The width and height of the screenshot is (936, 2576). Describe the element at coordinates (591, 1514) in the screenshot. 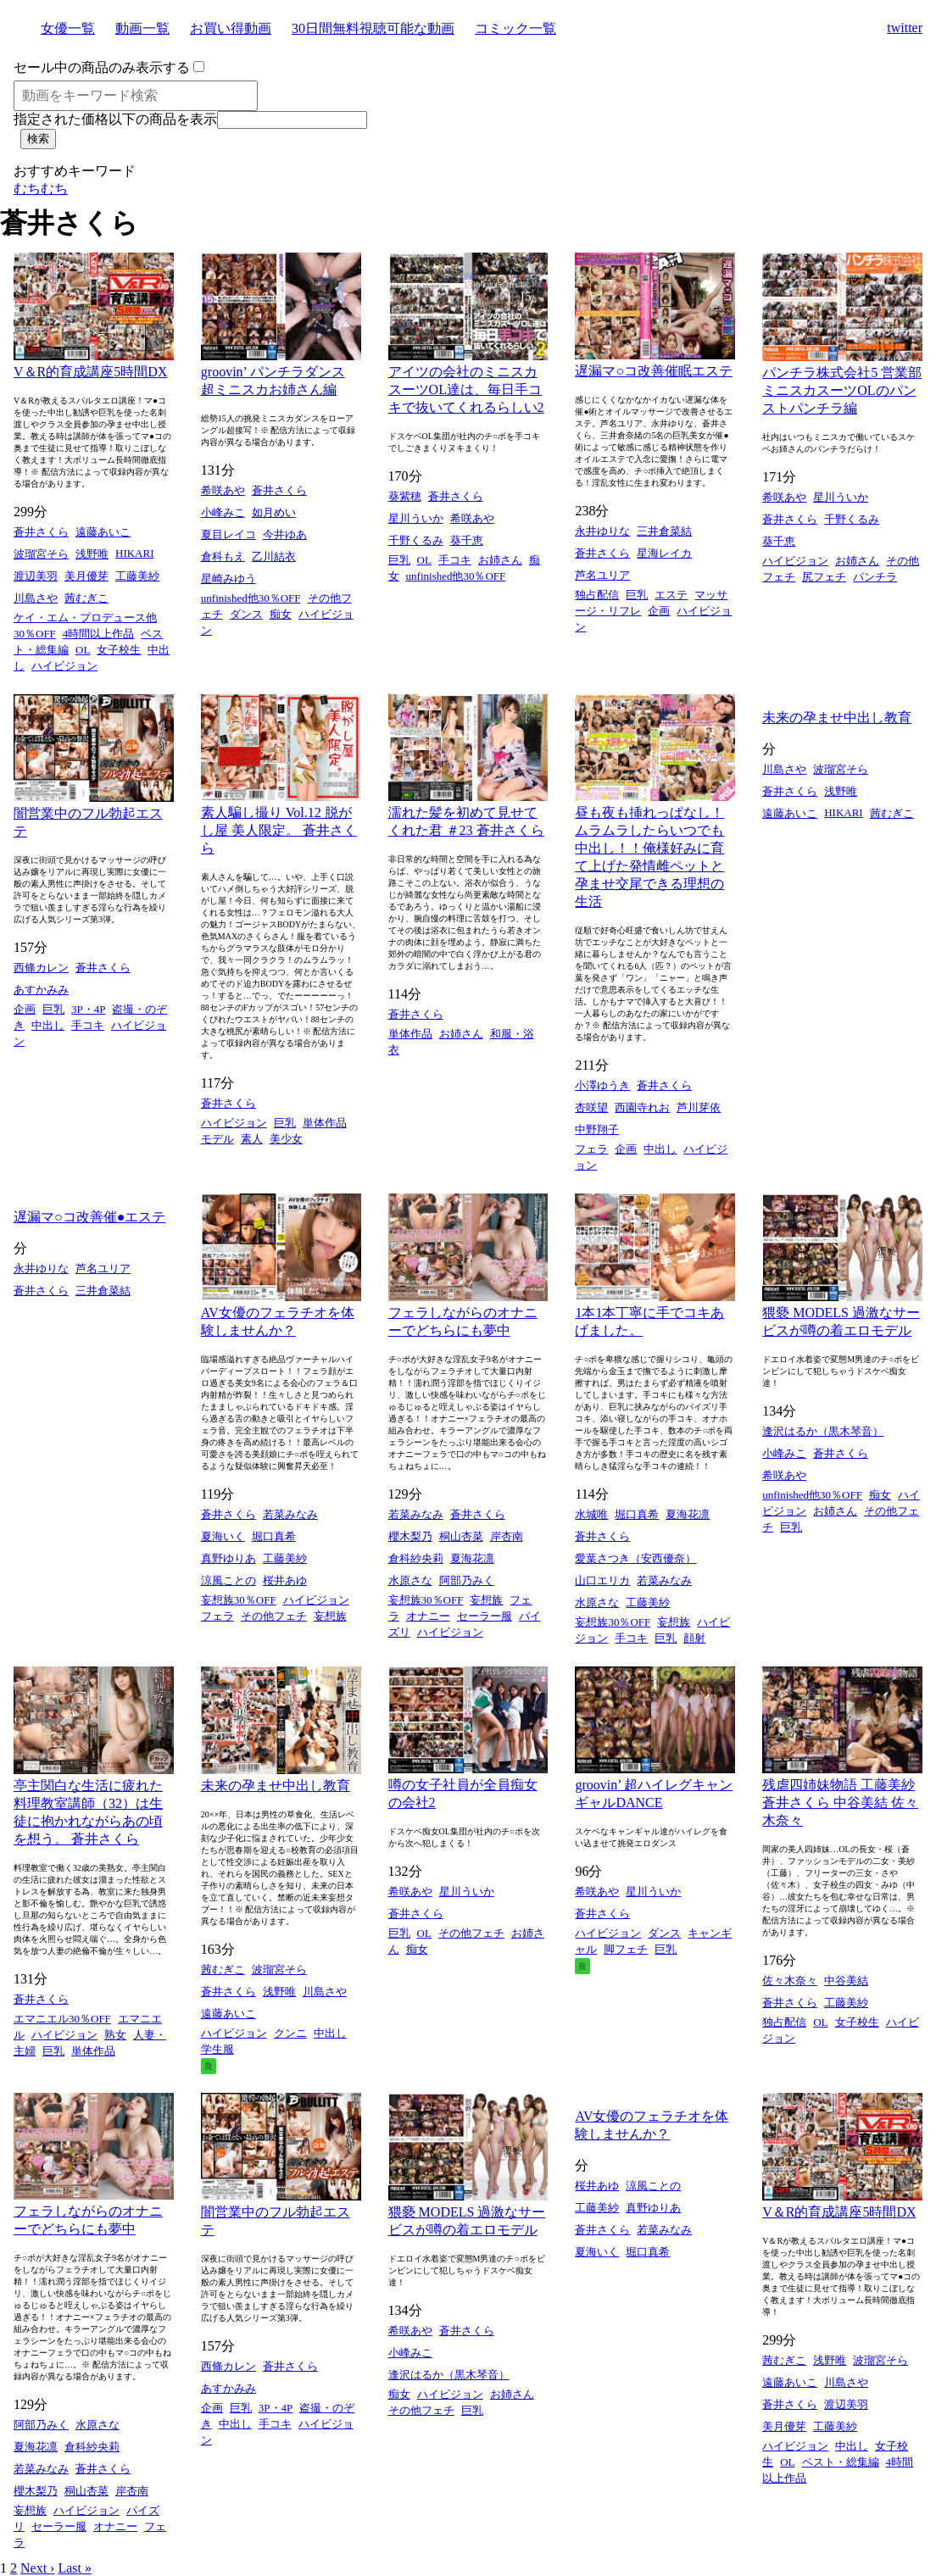

I see `水城唯` at that location.